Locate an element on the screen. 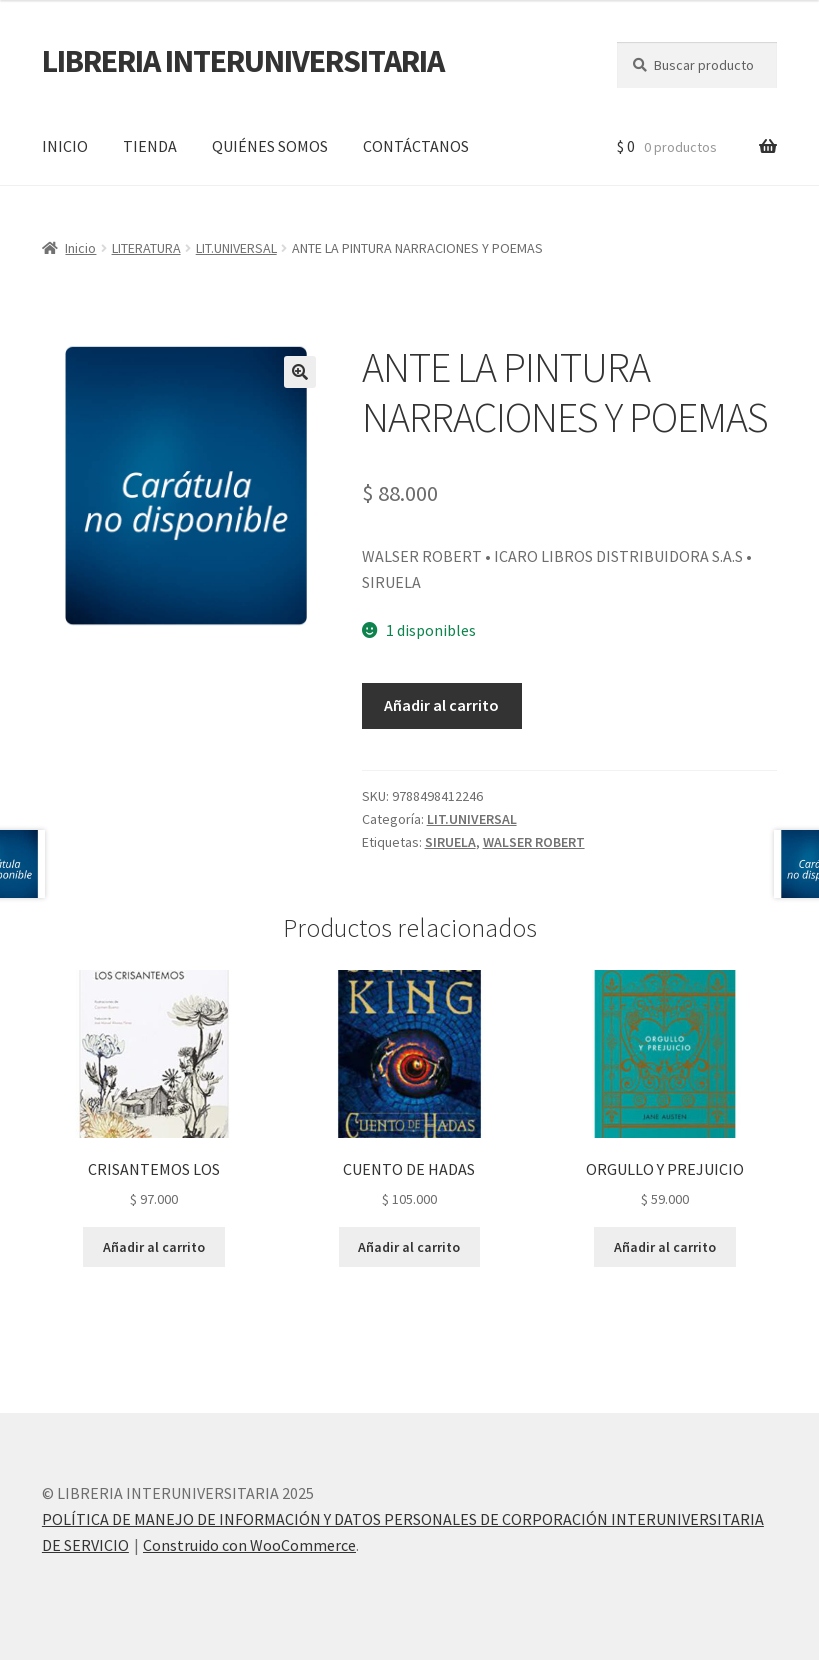 Image resolution: width=819 pixels, height=1660 pixels. QUIÉNES SOMOS is located at coordinates (270, 146).